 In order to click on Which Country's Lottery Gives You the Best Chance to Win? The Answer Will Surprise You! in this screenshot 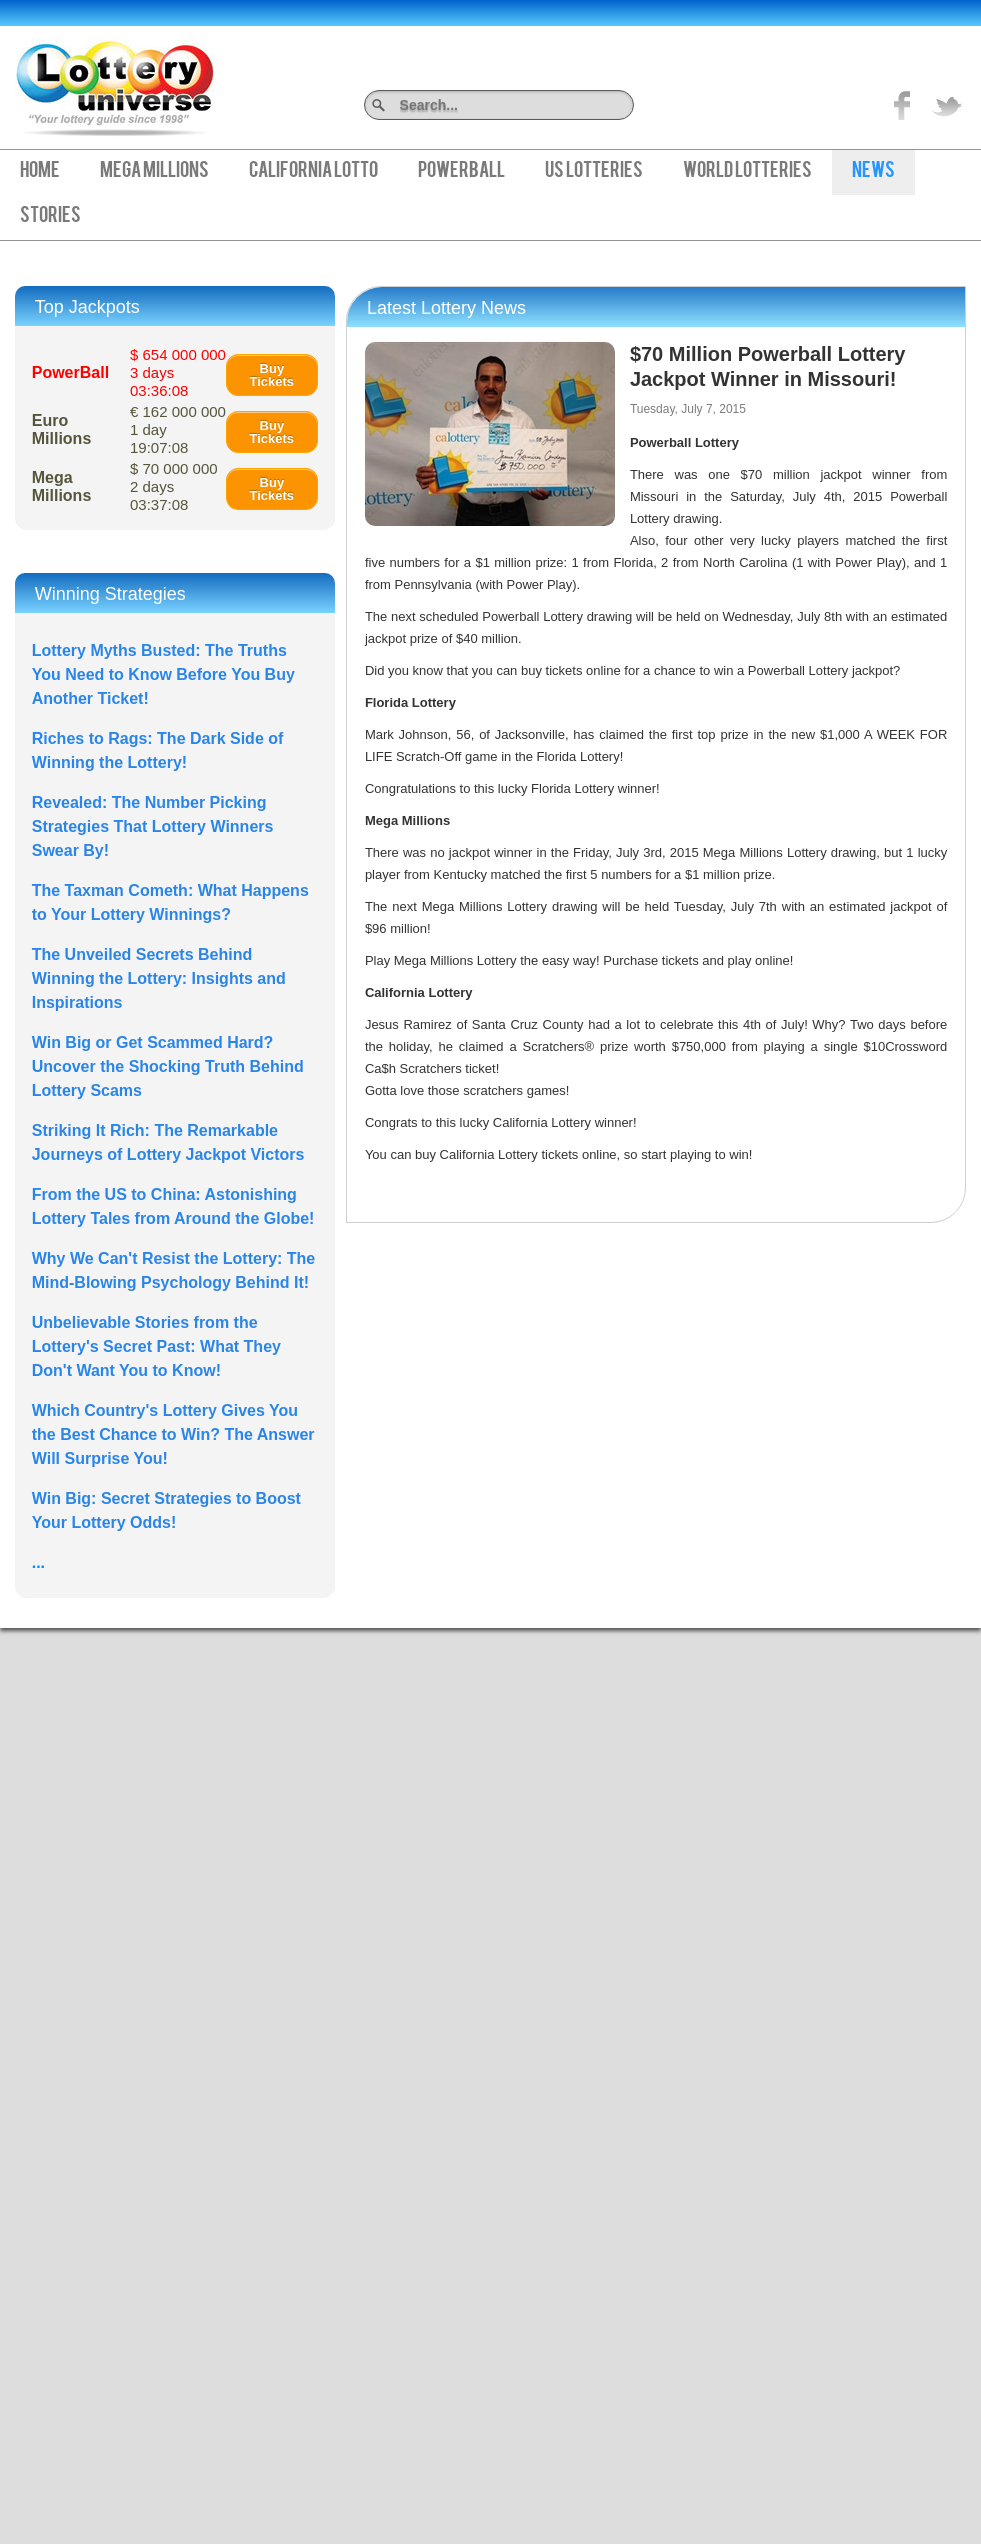, I will do `click(173, 1434)`.